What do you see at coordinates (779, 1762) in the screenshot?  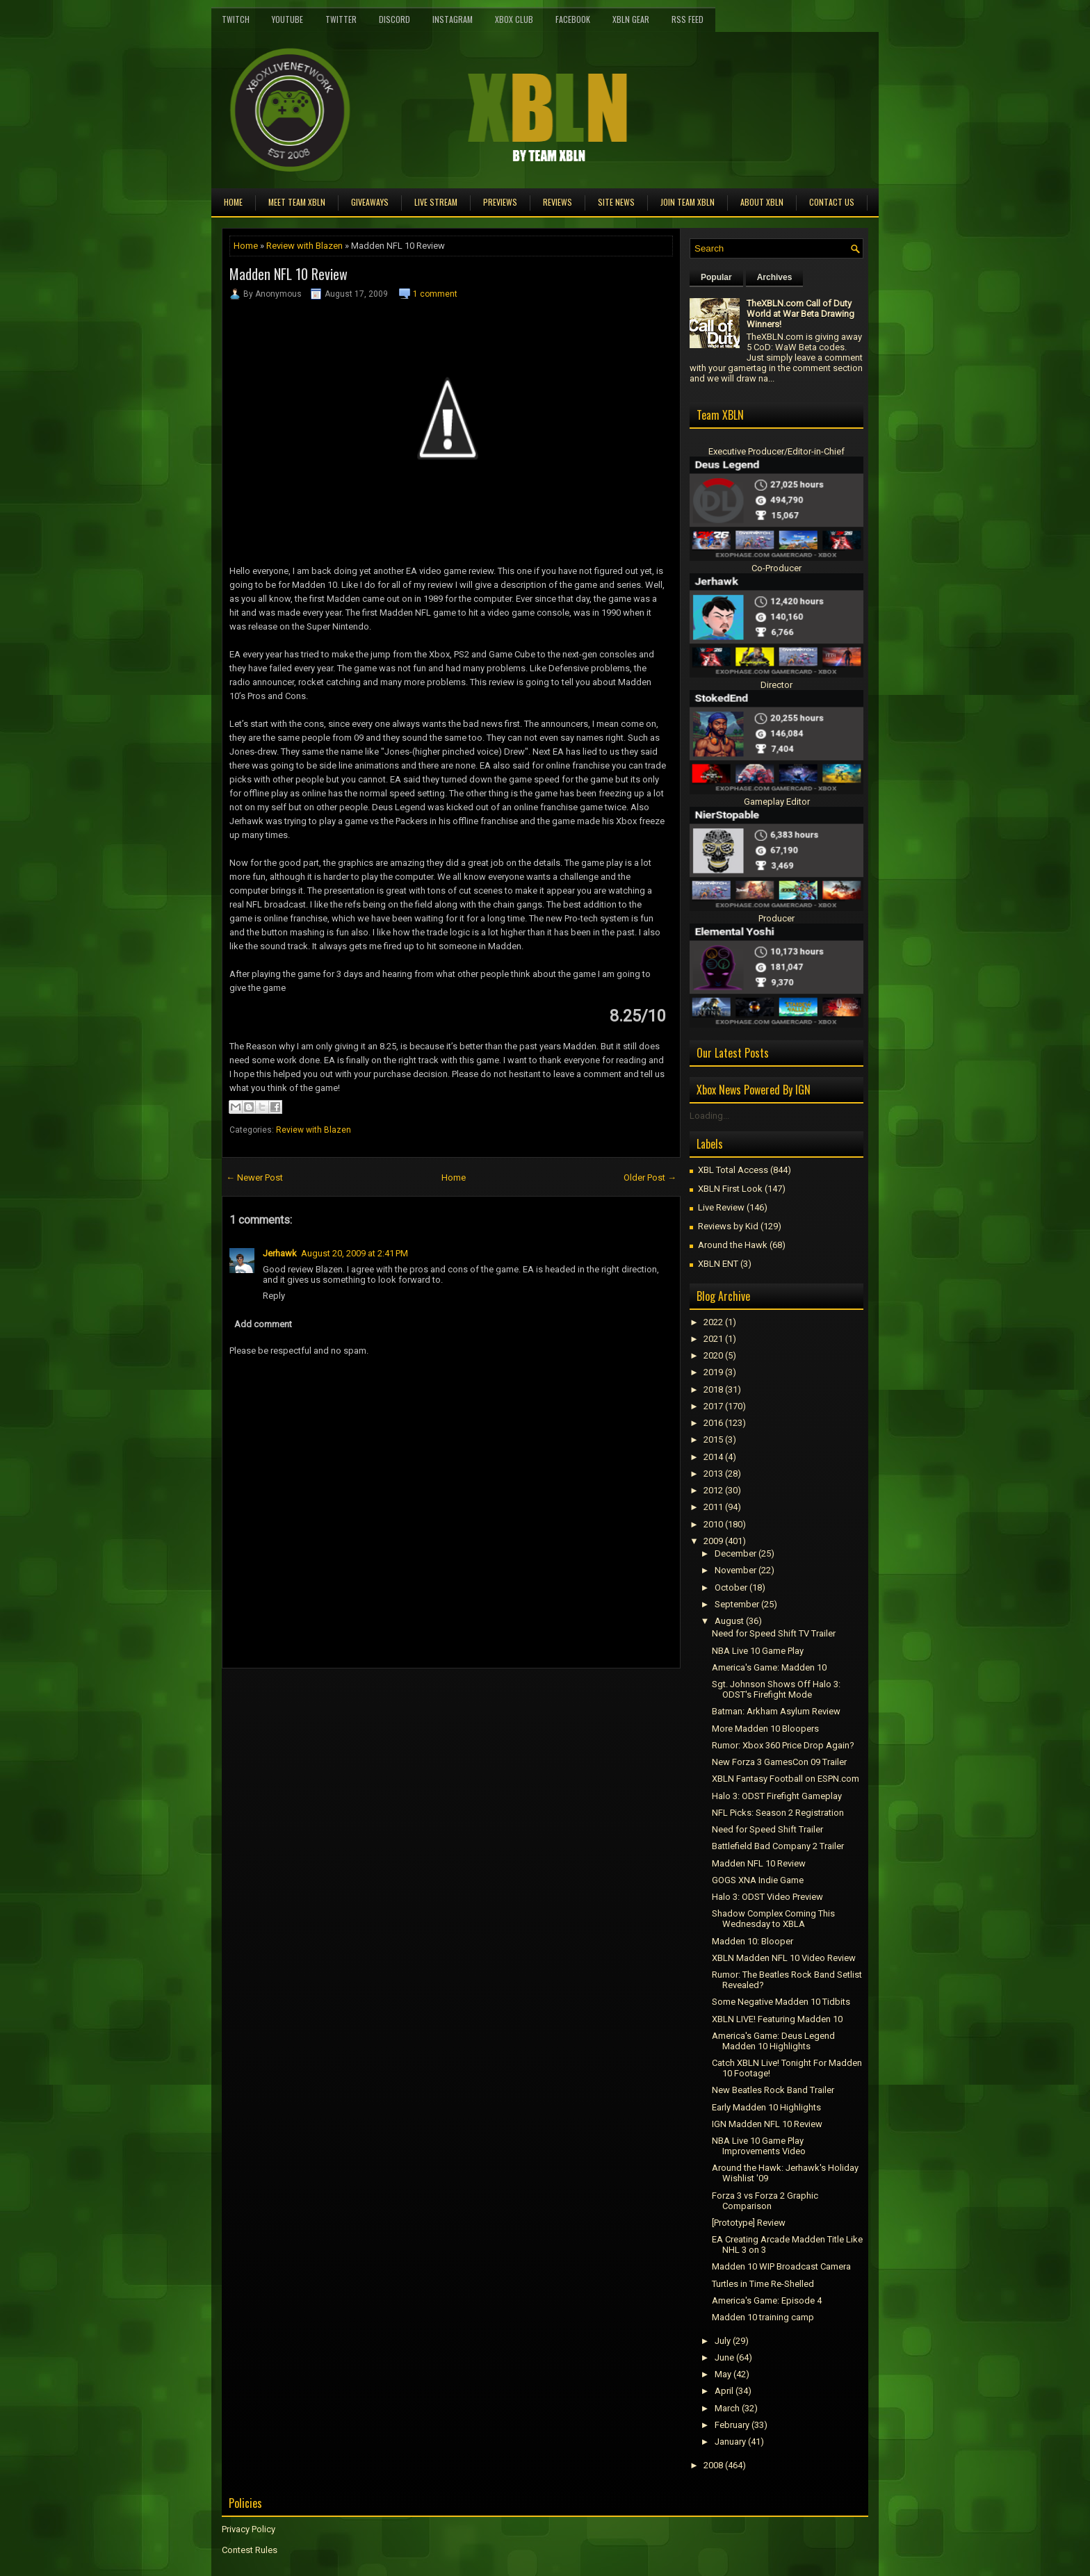 I see `New Forza 3 GamesCon 09 Trailer` at bounding box center [779, 1762].